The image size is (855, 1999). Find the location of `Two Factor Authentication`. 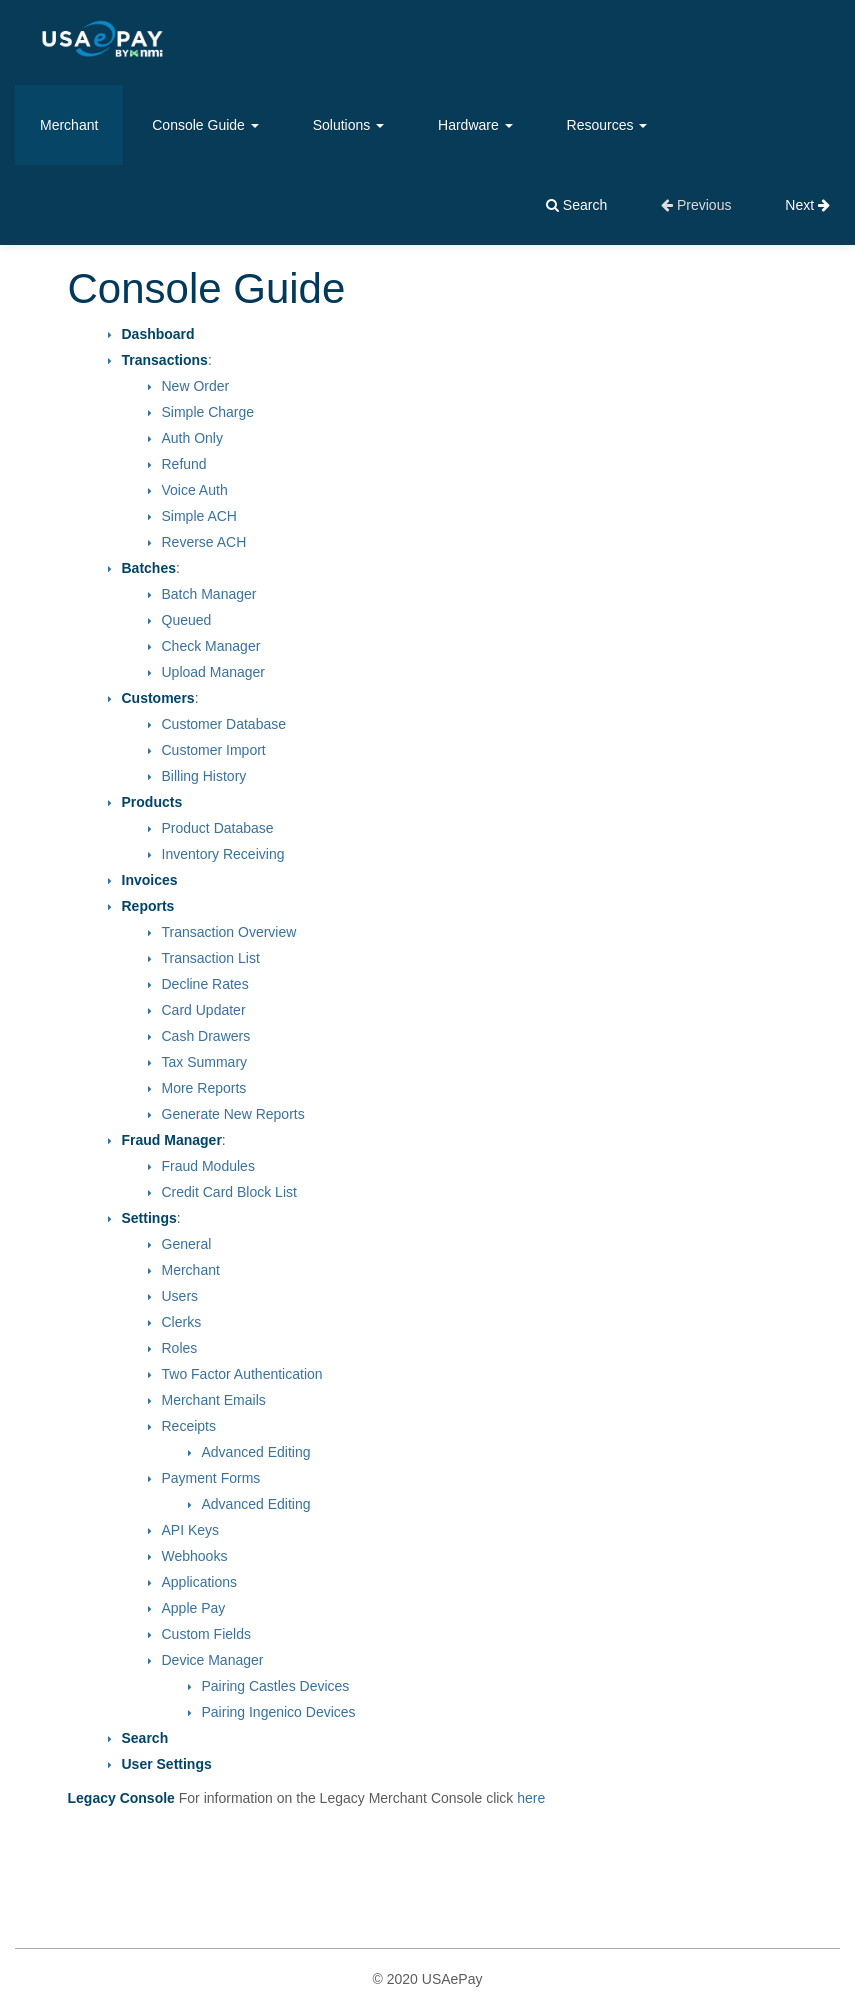

Two Factor Authentication is located at coordinates (242, 1374).